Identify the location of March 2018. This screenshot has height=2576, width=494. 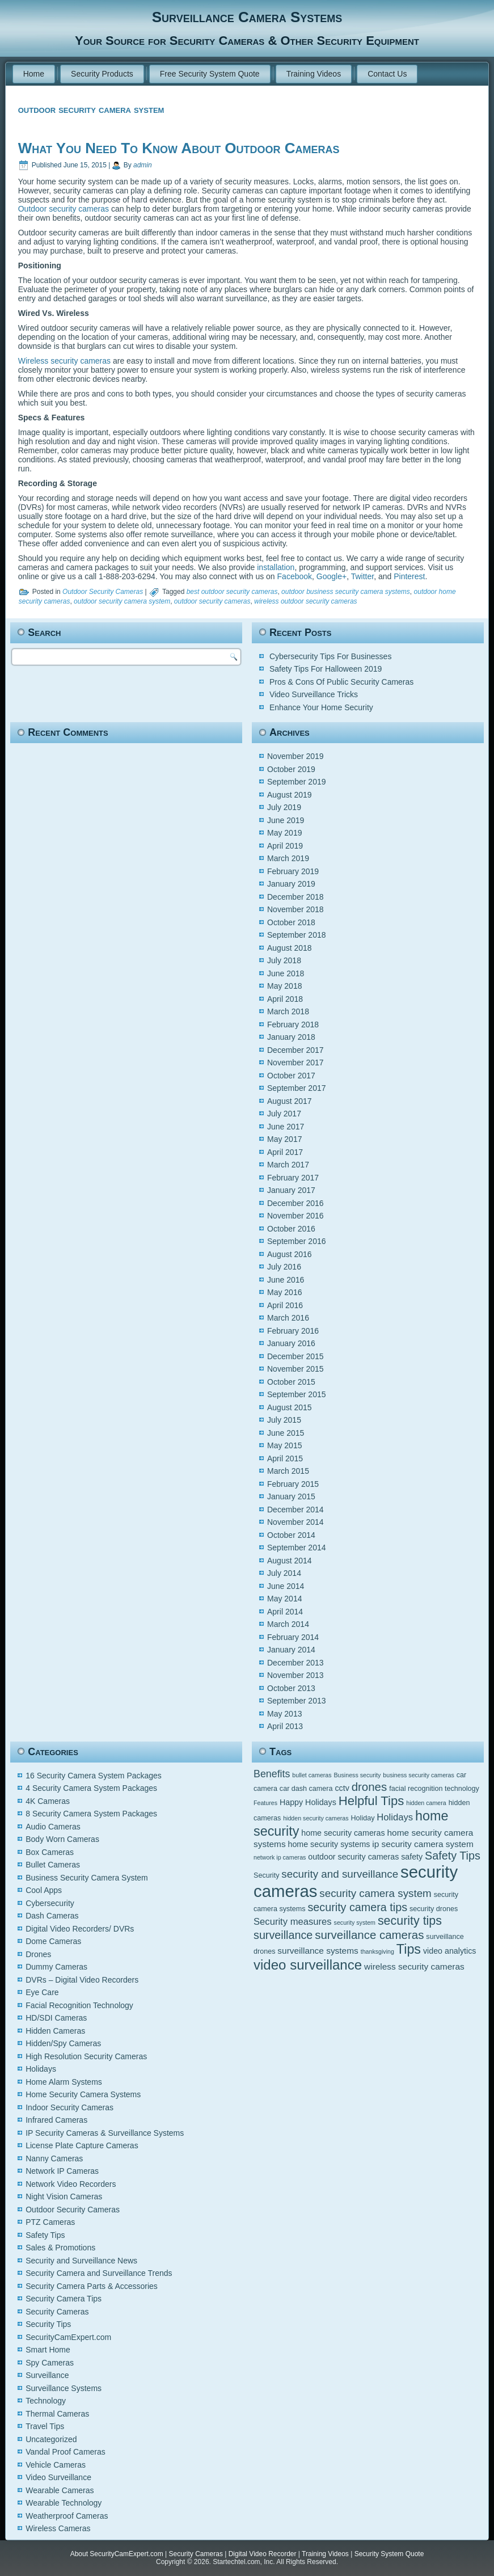
(288, 1011).